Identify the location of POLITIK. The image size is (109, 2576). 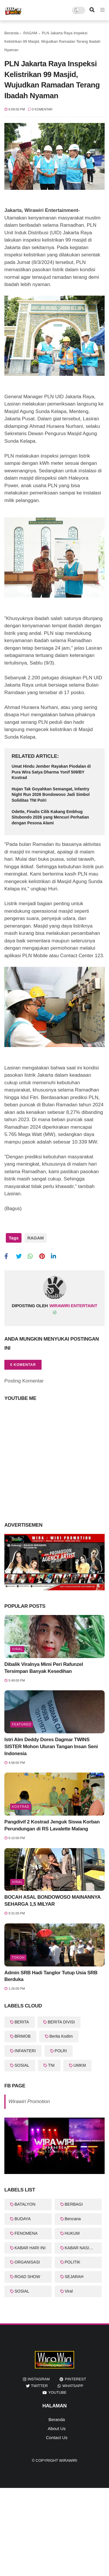
(73, 2262).